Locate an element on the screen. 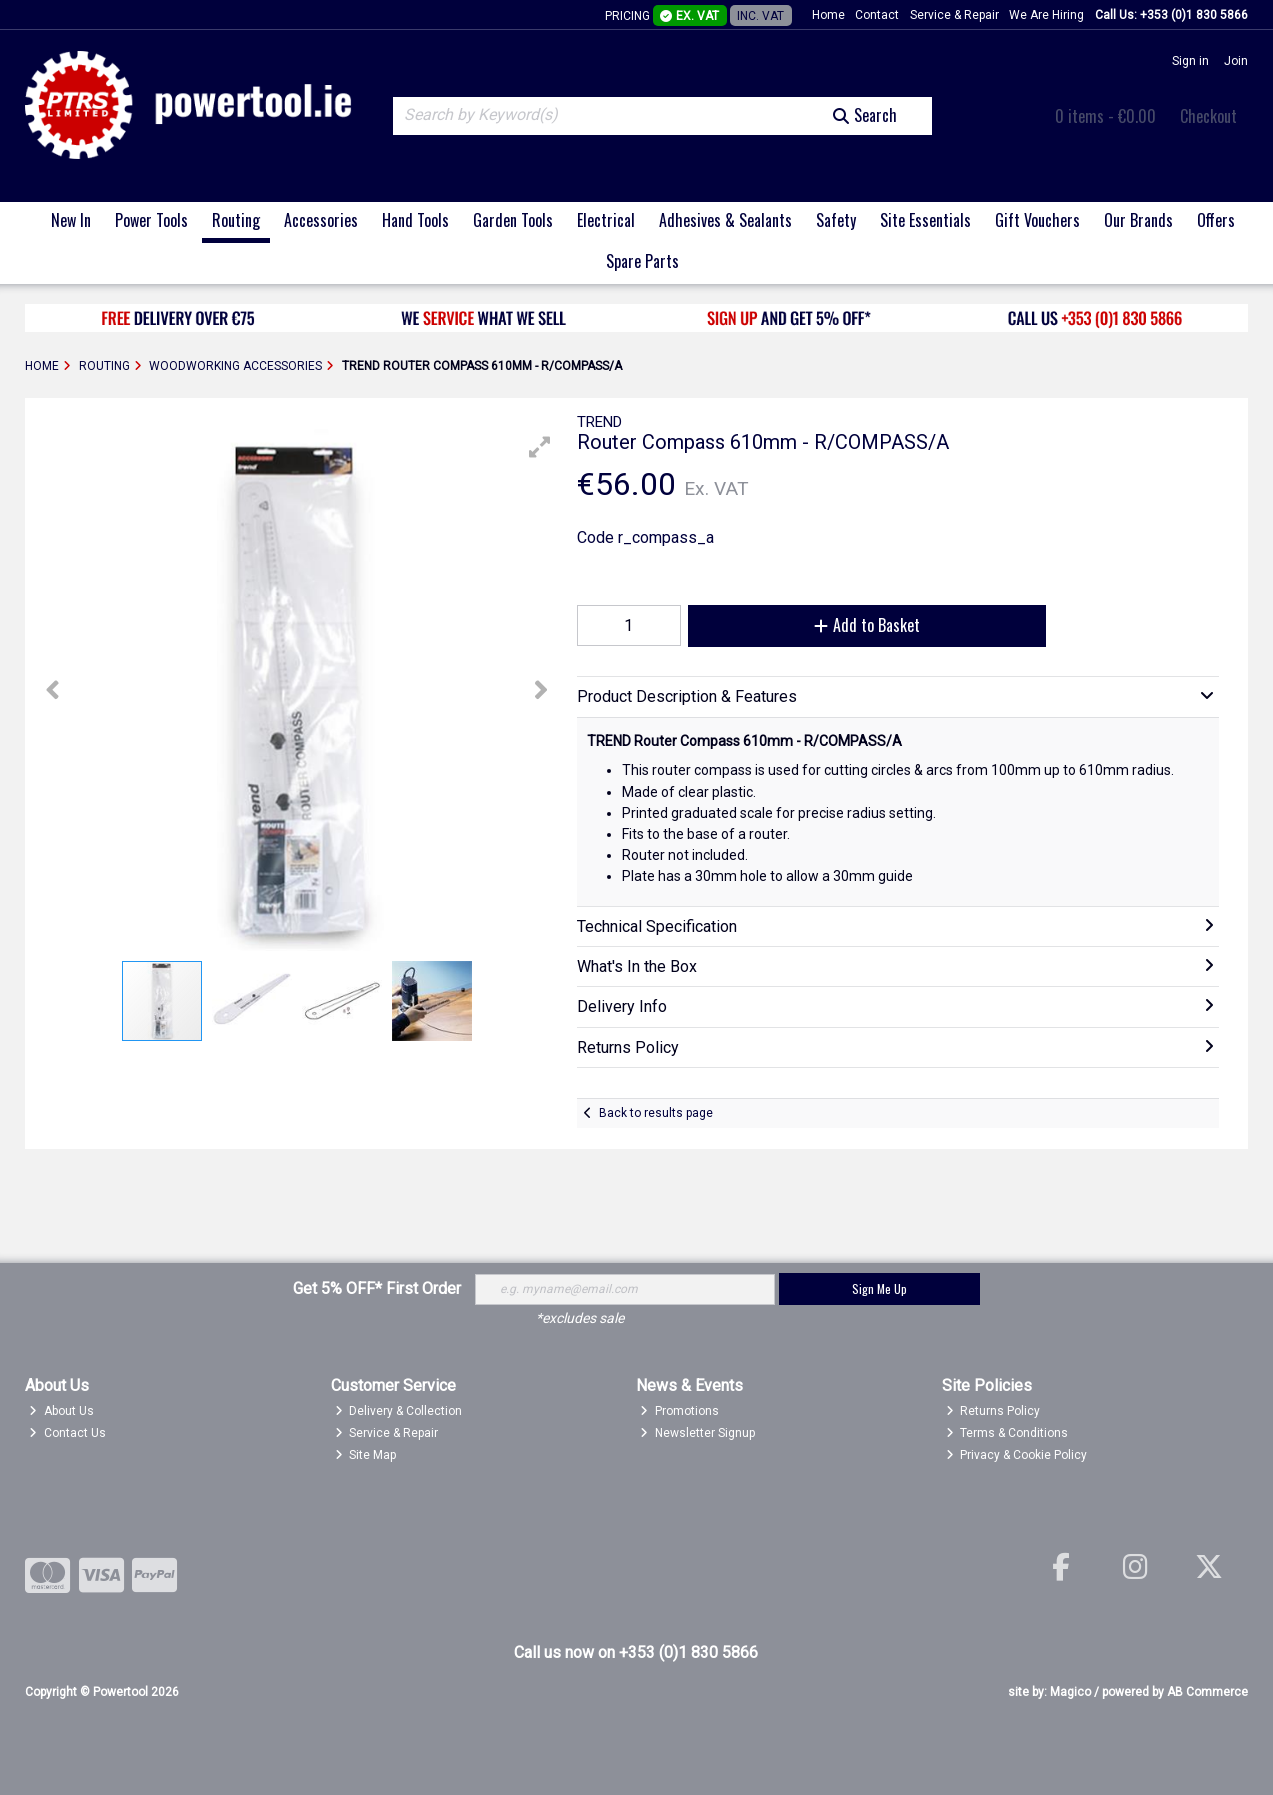  Safety is located at coordinates (836, 220).